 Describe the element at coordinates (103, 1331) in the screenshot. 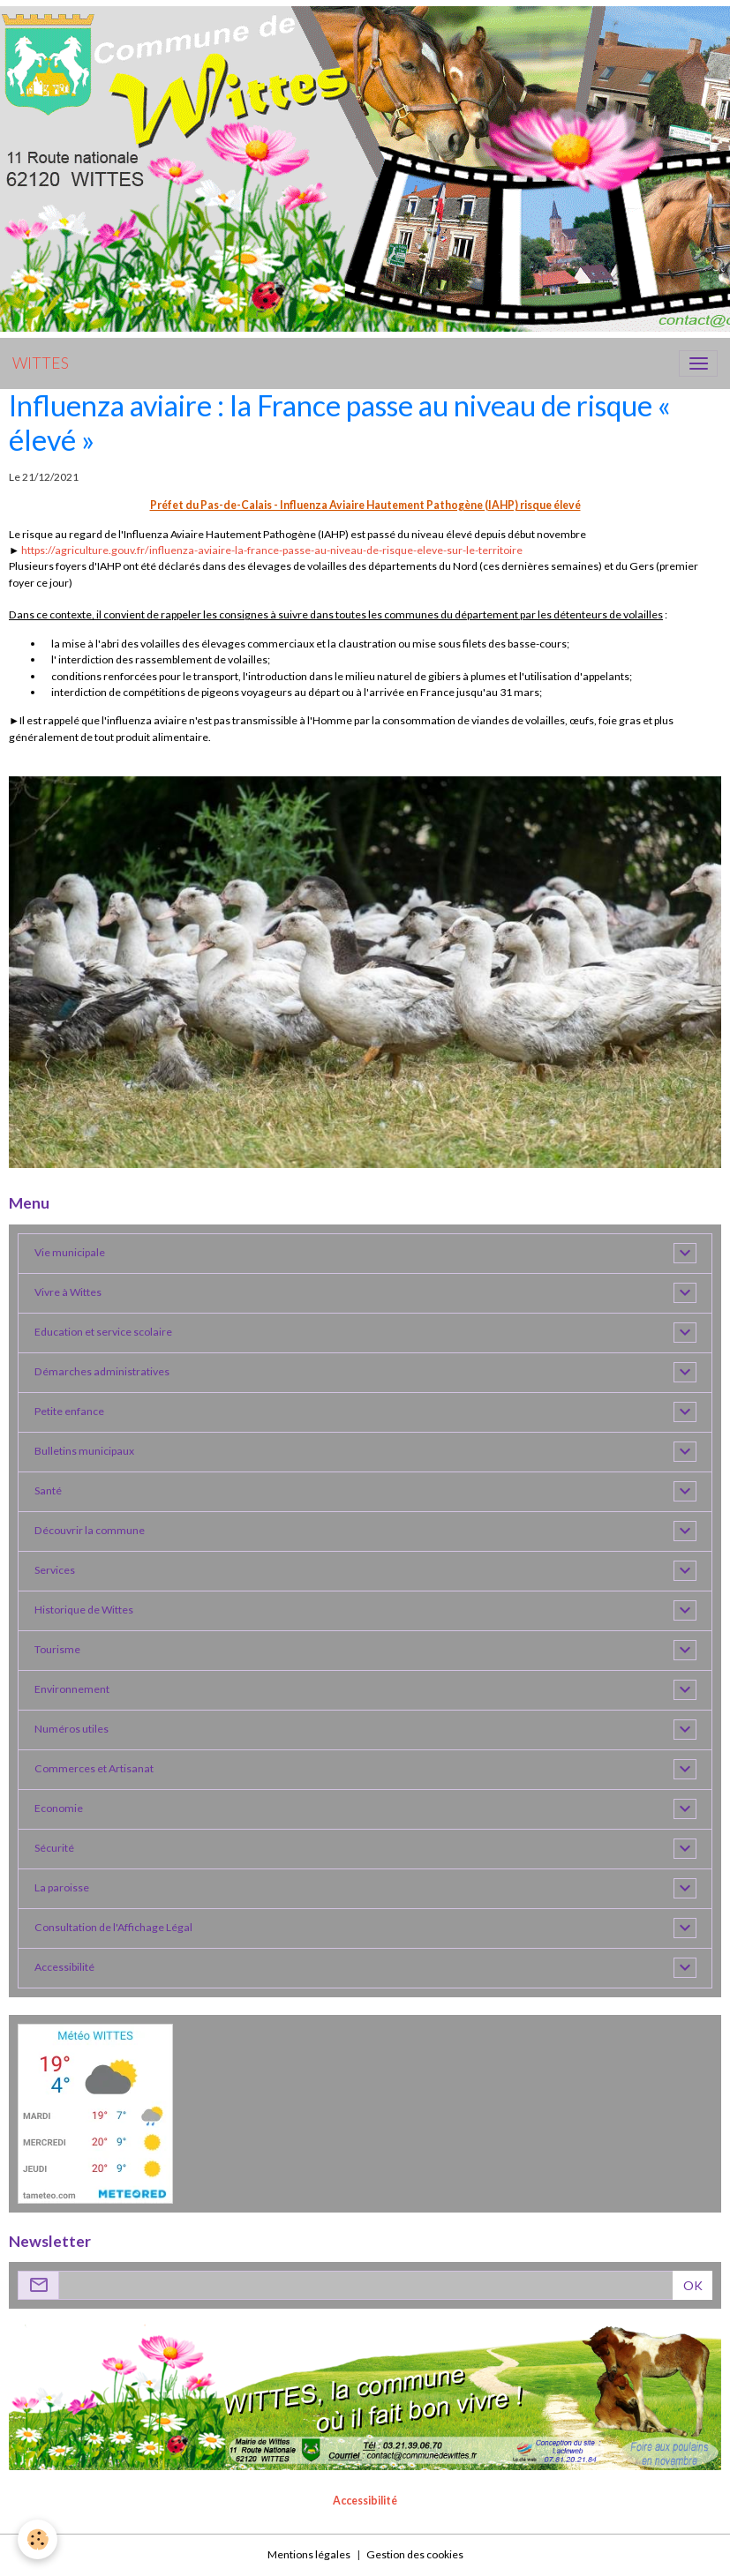

I see `Education et service scolaire` at that location.